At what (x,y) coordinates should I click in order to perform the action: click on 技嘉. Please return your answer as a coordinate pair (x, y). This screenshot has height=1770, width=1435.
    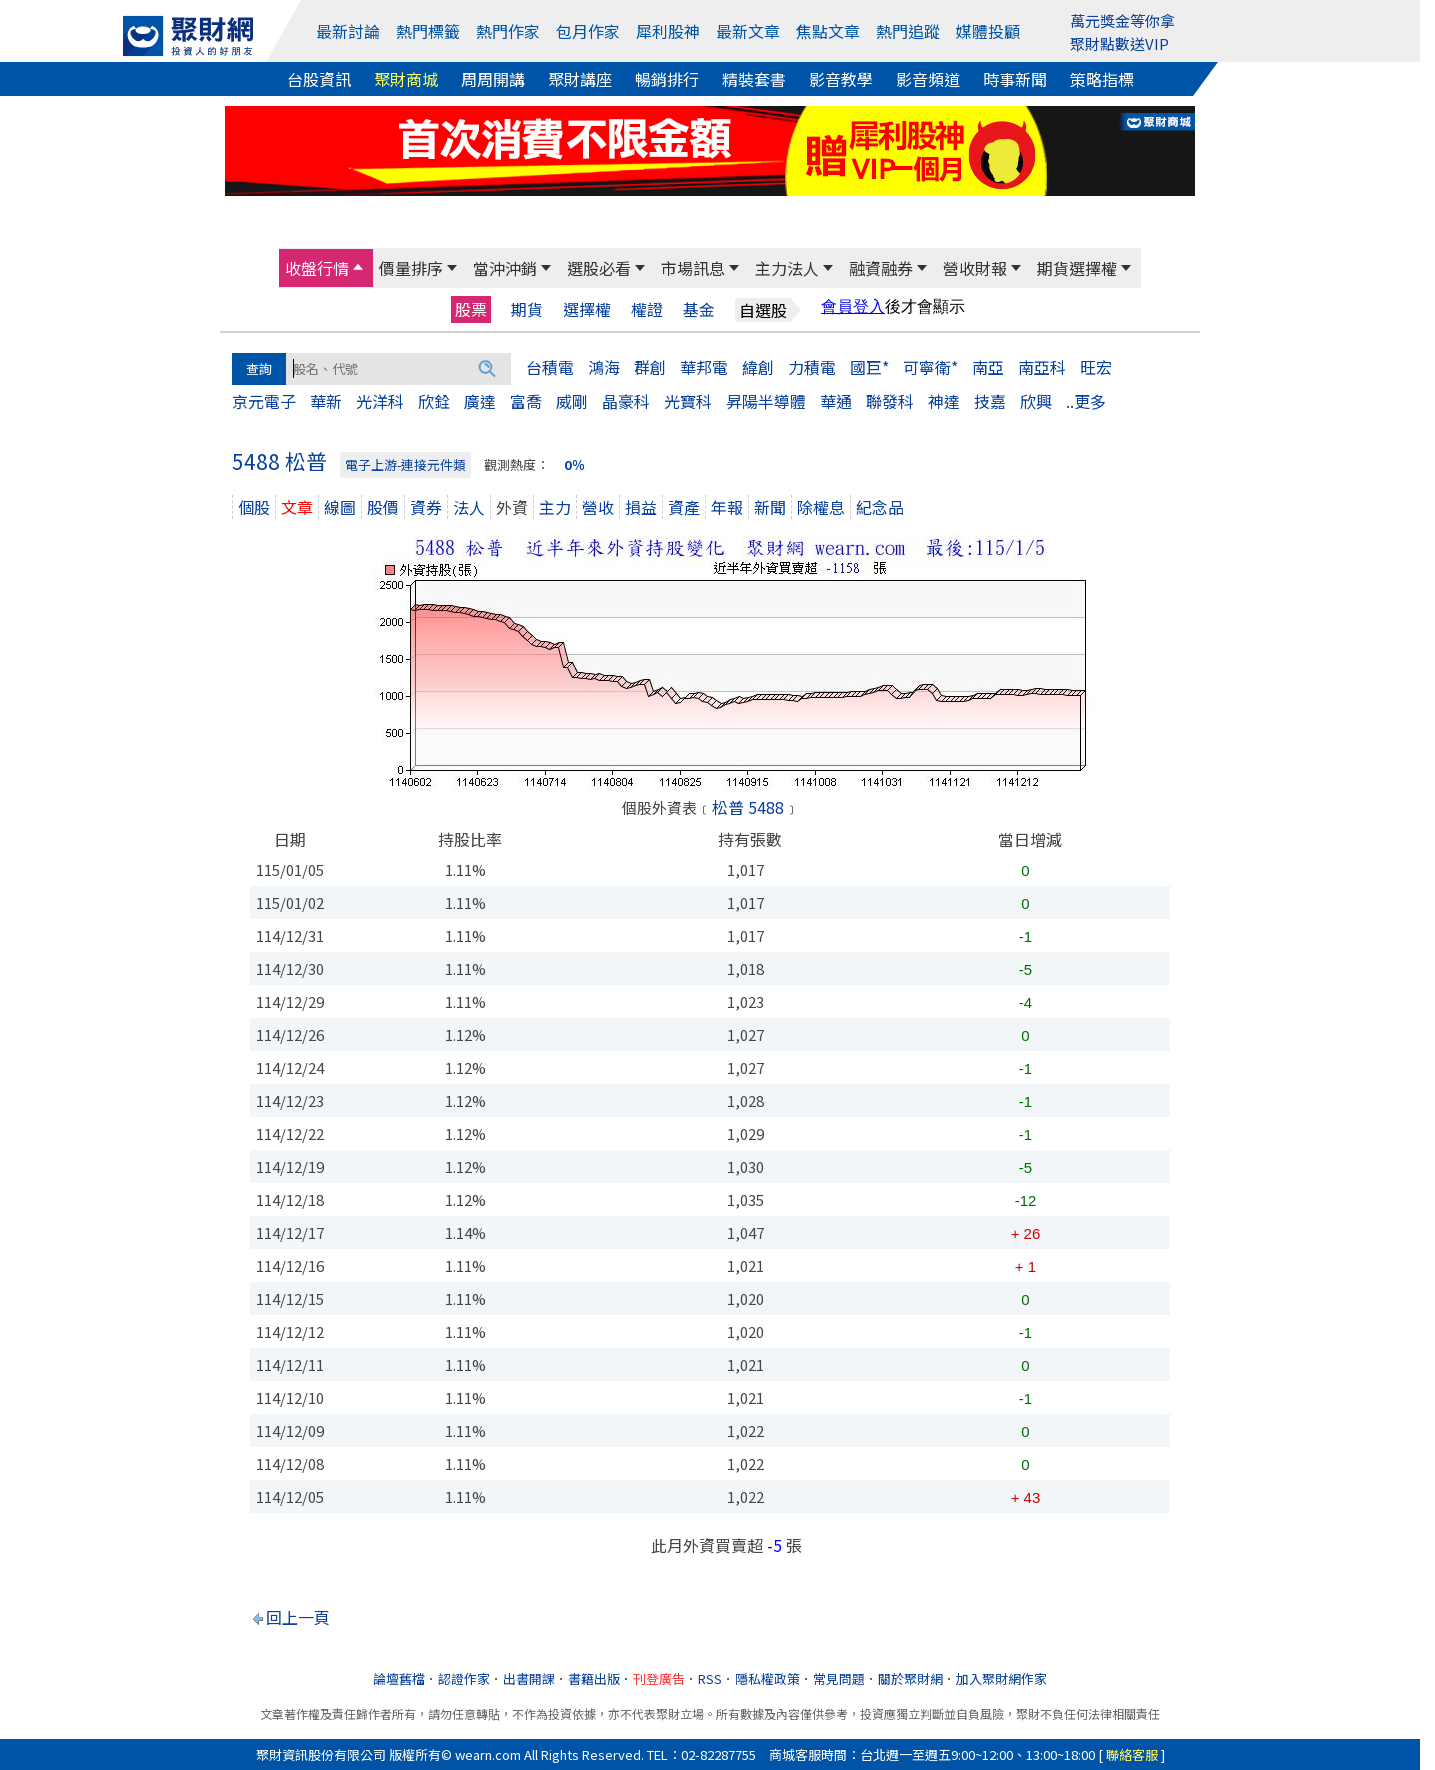
    Looking at the image, I should click on (990, 401).